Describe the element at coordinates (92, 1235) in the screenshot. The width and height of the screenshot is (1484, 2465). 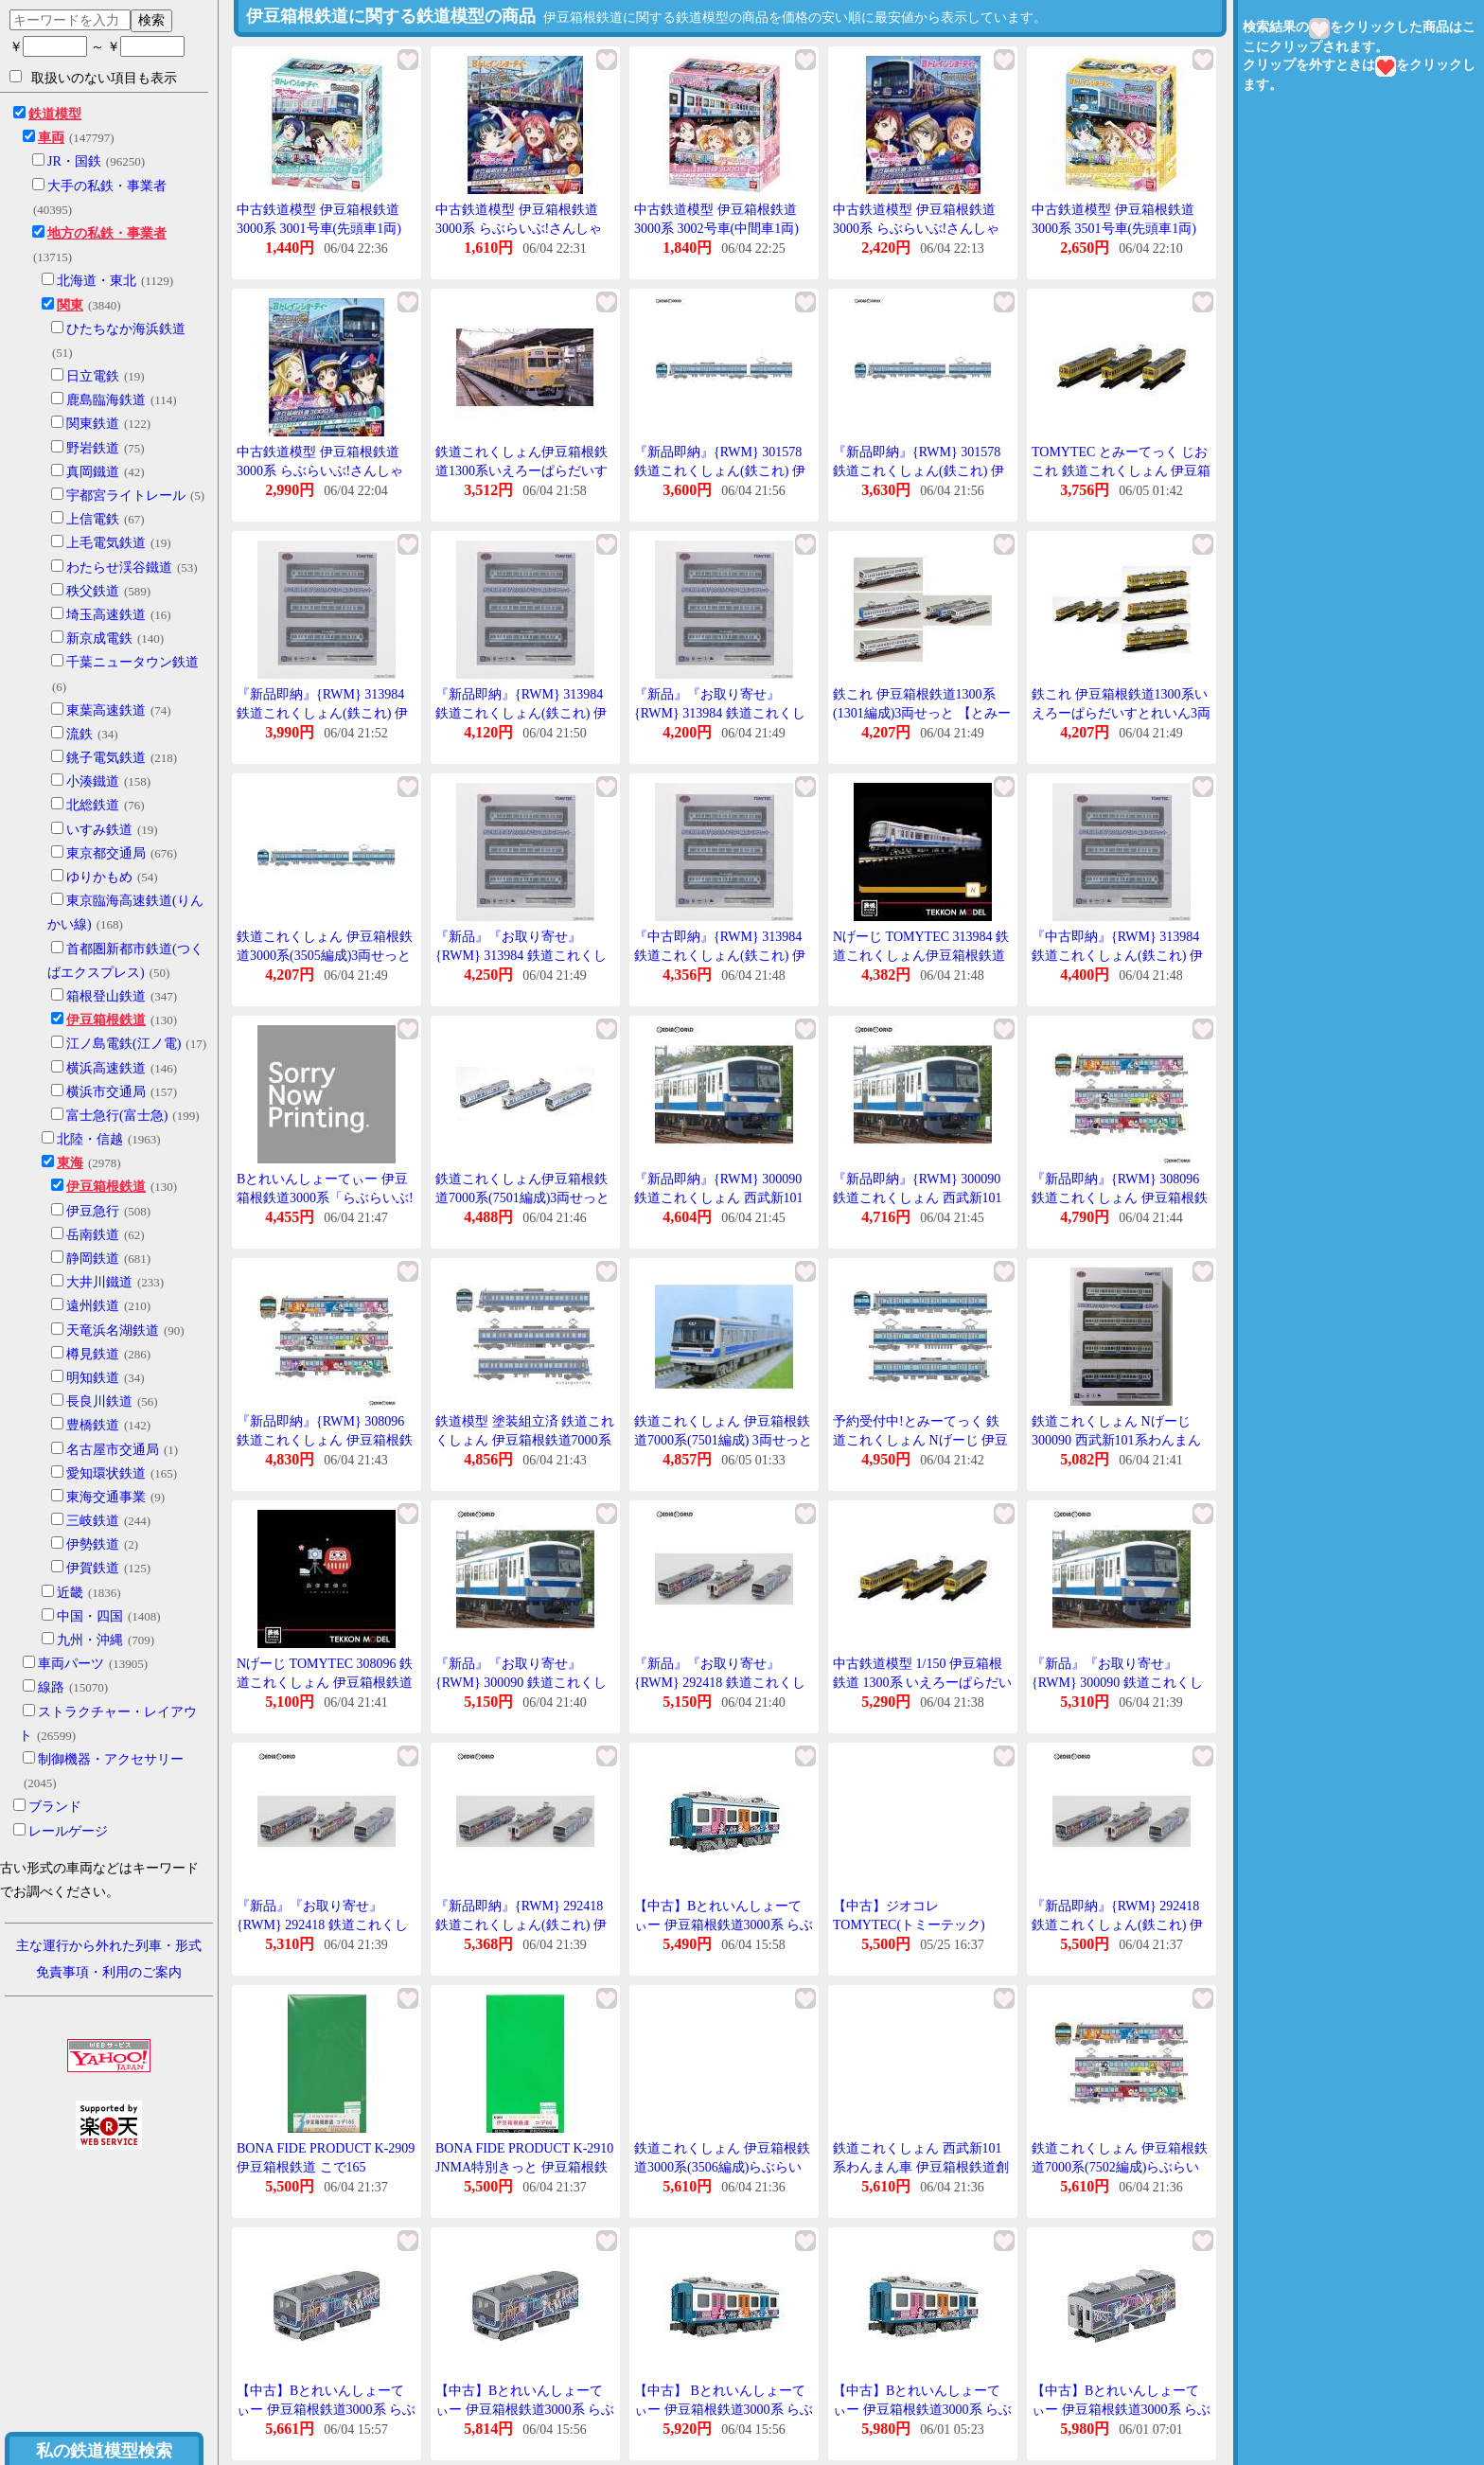
I see `岳南鉄道` at that location.